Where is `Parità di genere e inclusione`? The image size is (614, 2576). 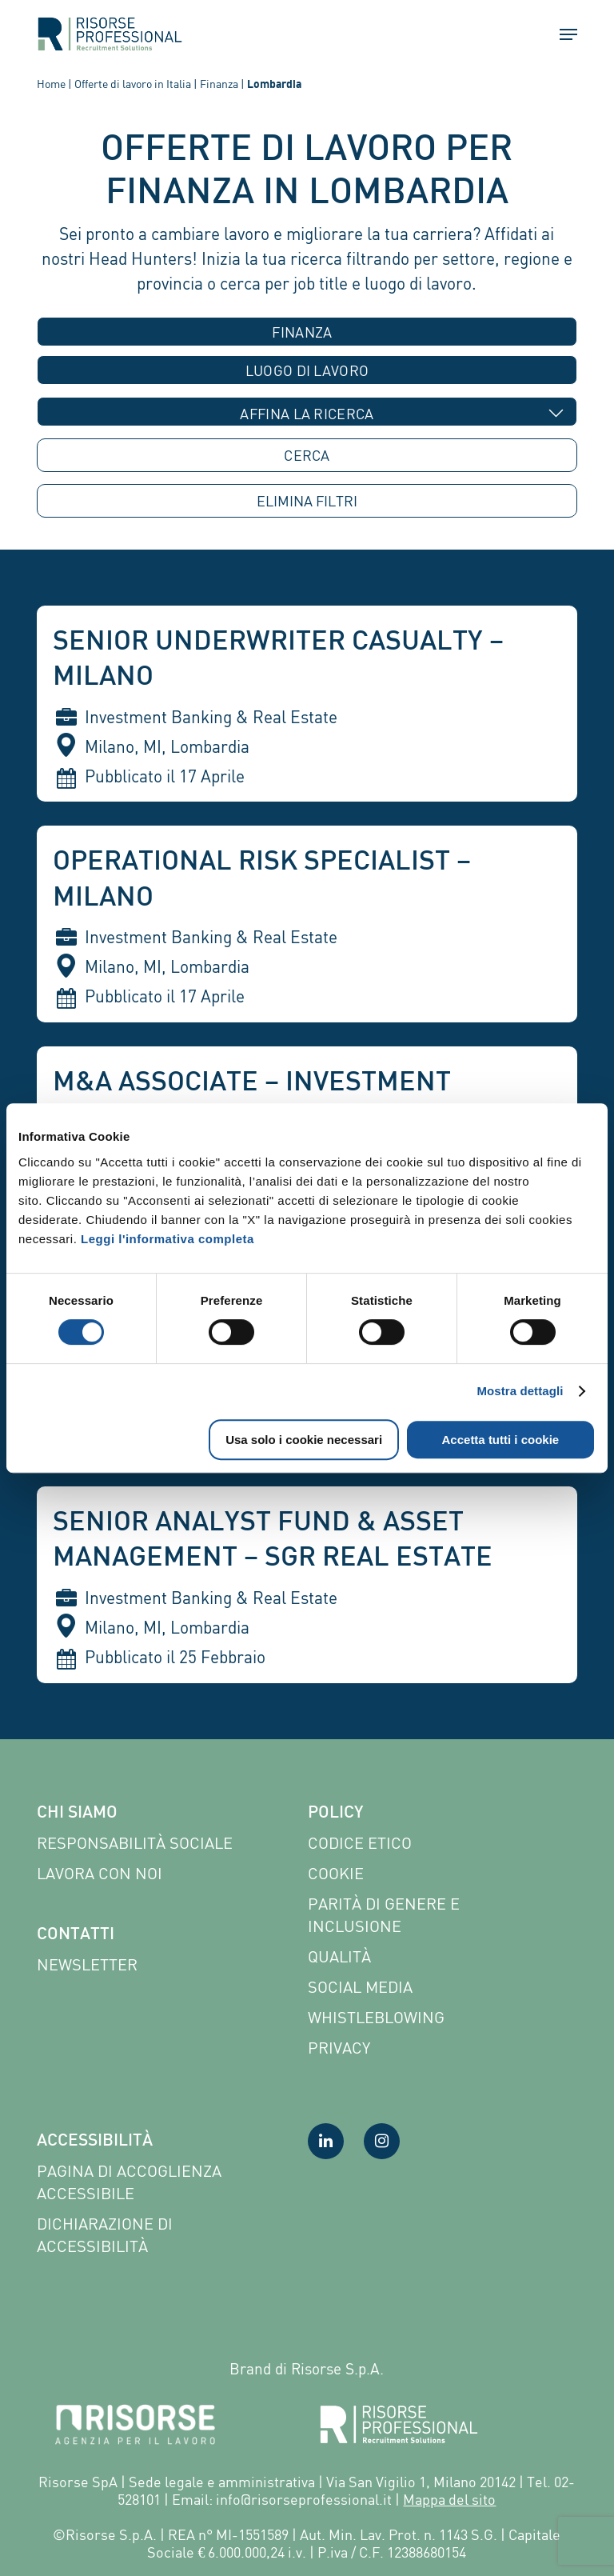
Parità di genere e inclusione is located at coordinates (384, 1915).